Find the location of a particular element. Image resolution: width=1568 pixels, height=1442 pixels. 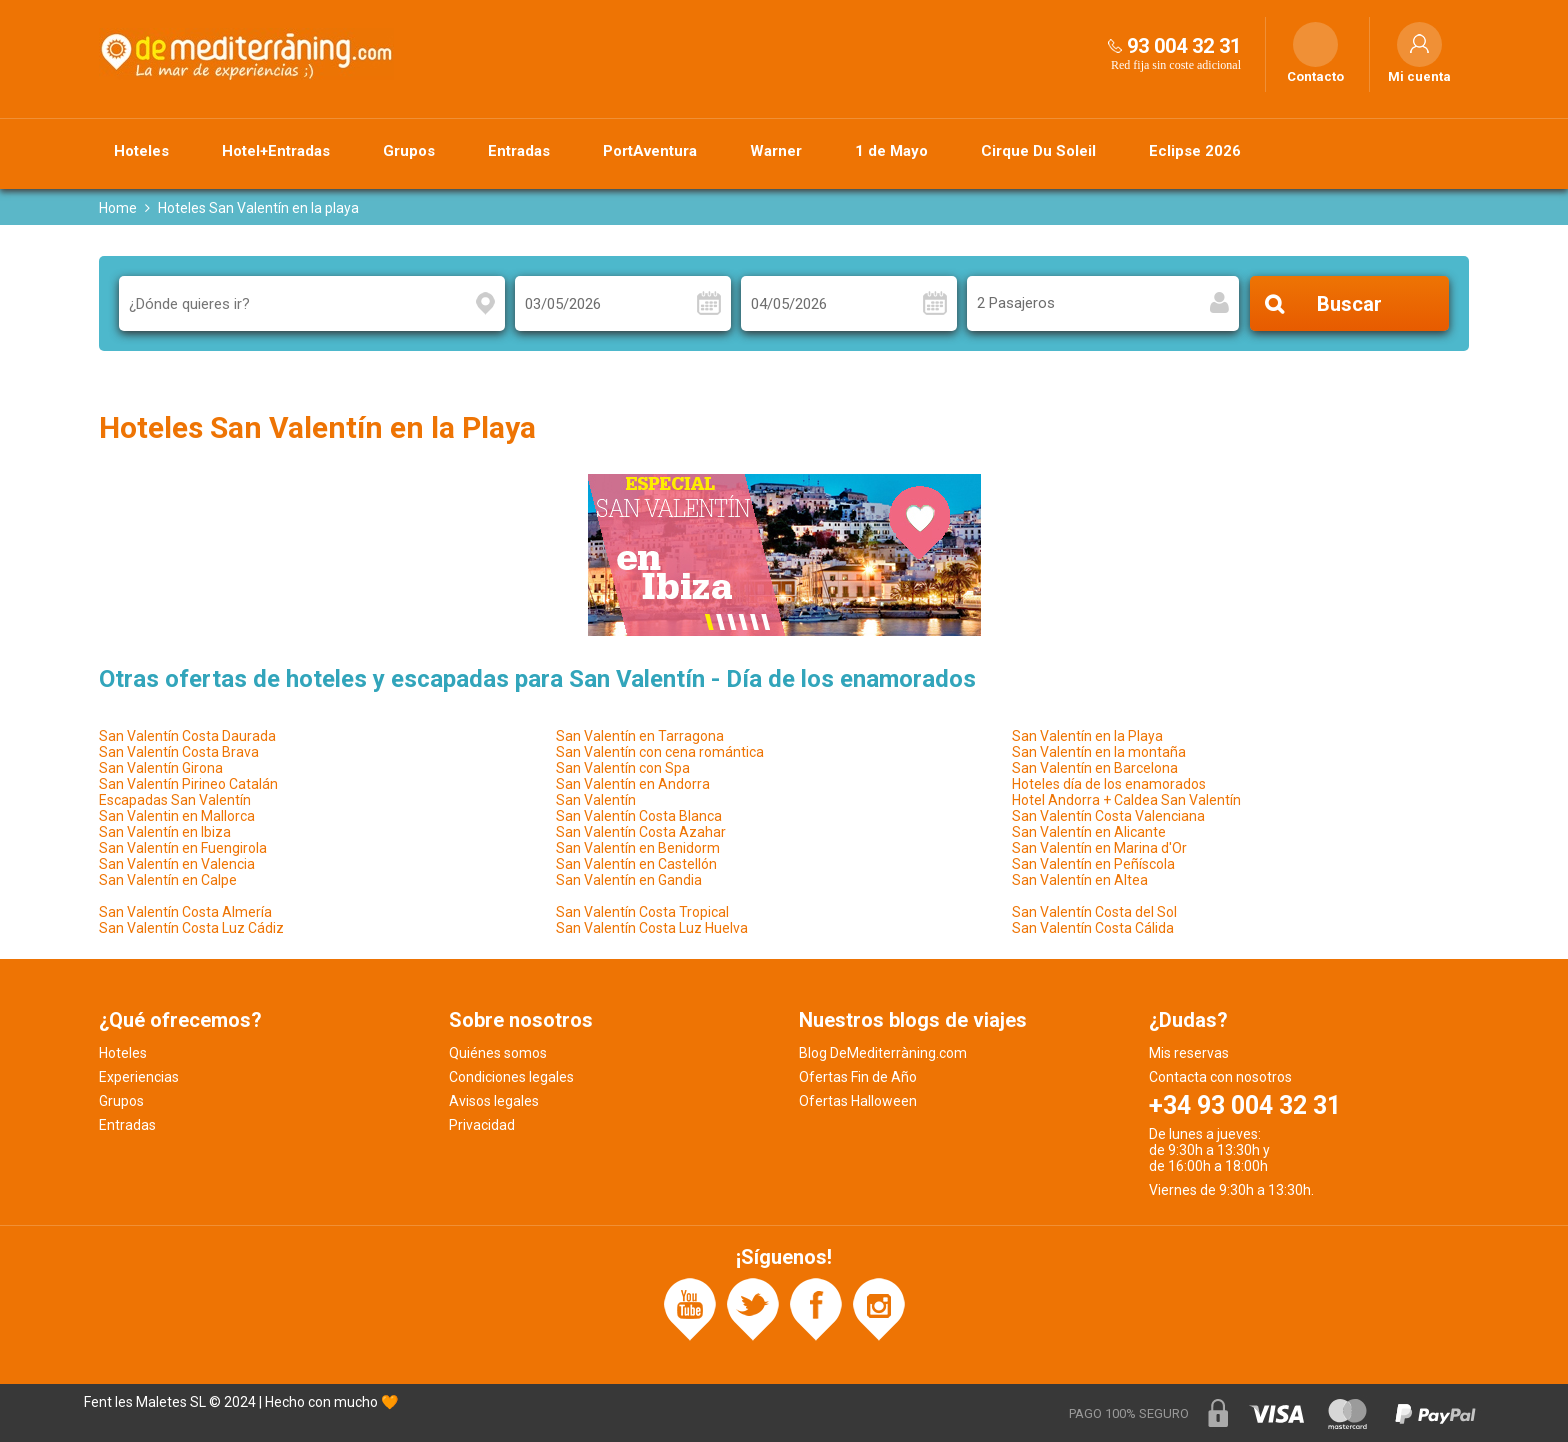

San Valentín Pirineo Catalán is located at coordinates (188, 784).